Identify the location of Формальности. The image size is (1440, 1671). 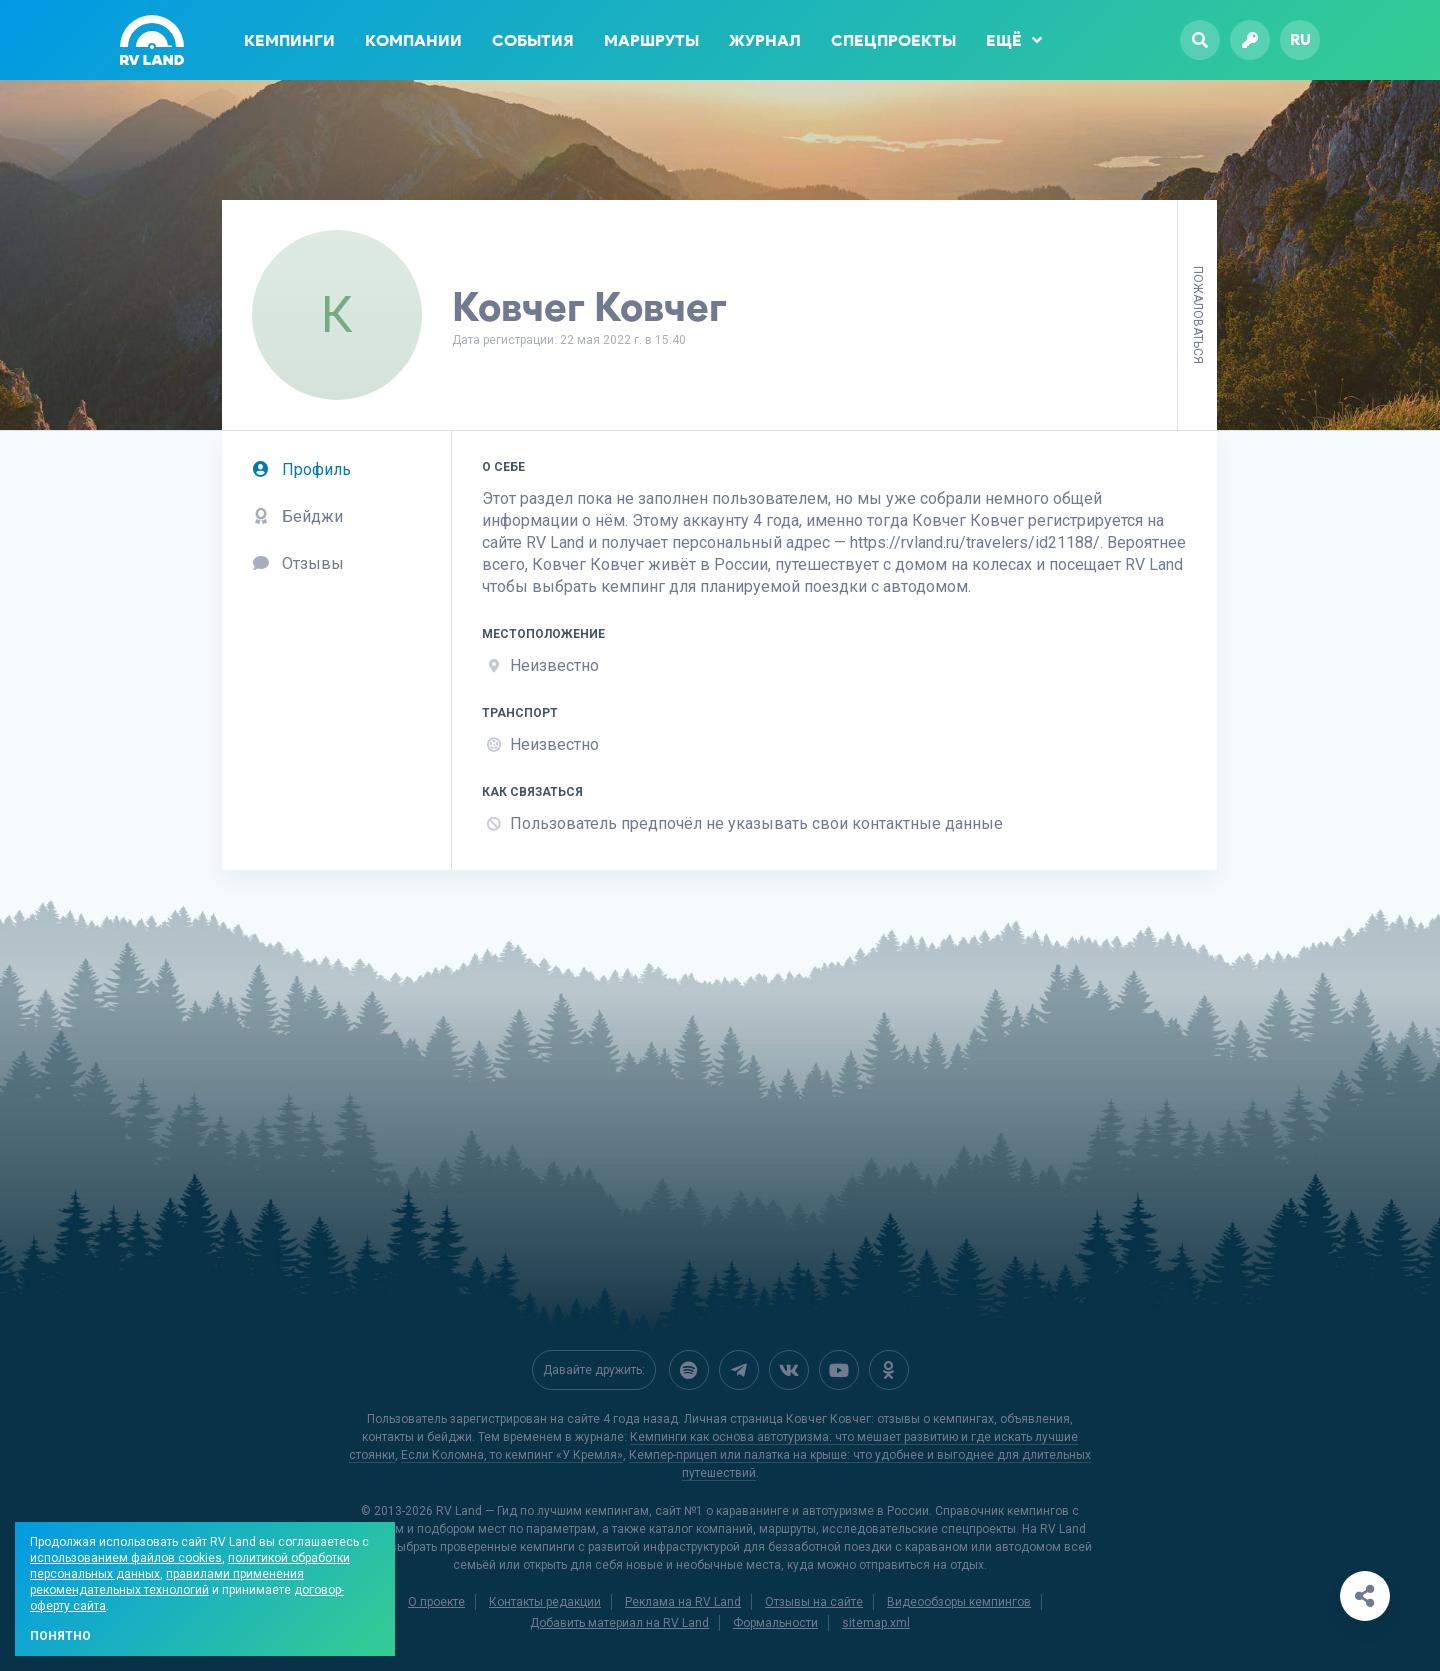
(775, 1623).